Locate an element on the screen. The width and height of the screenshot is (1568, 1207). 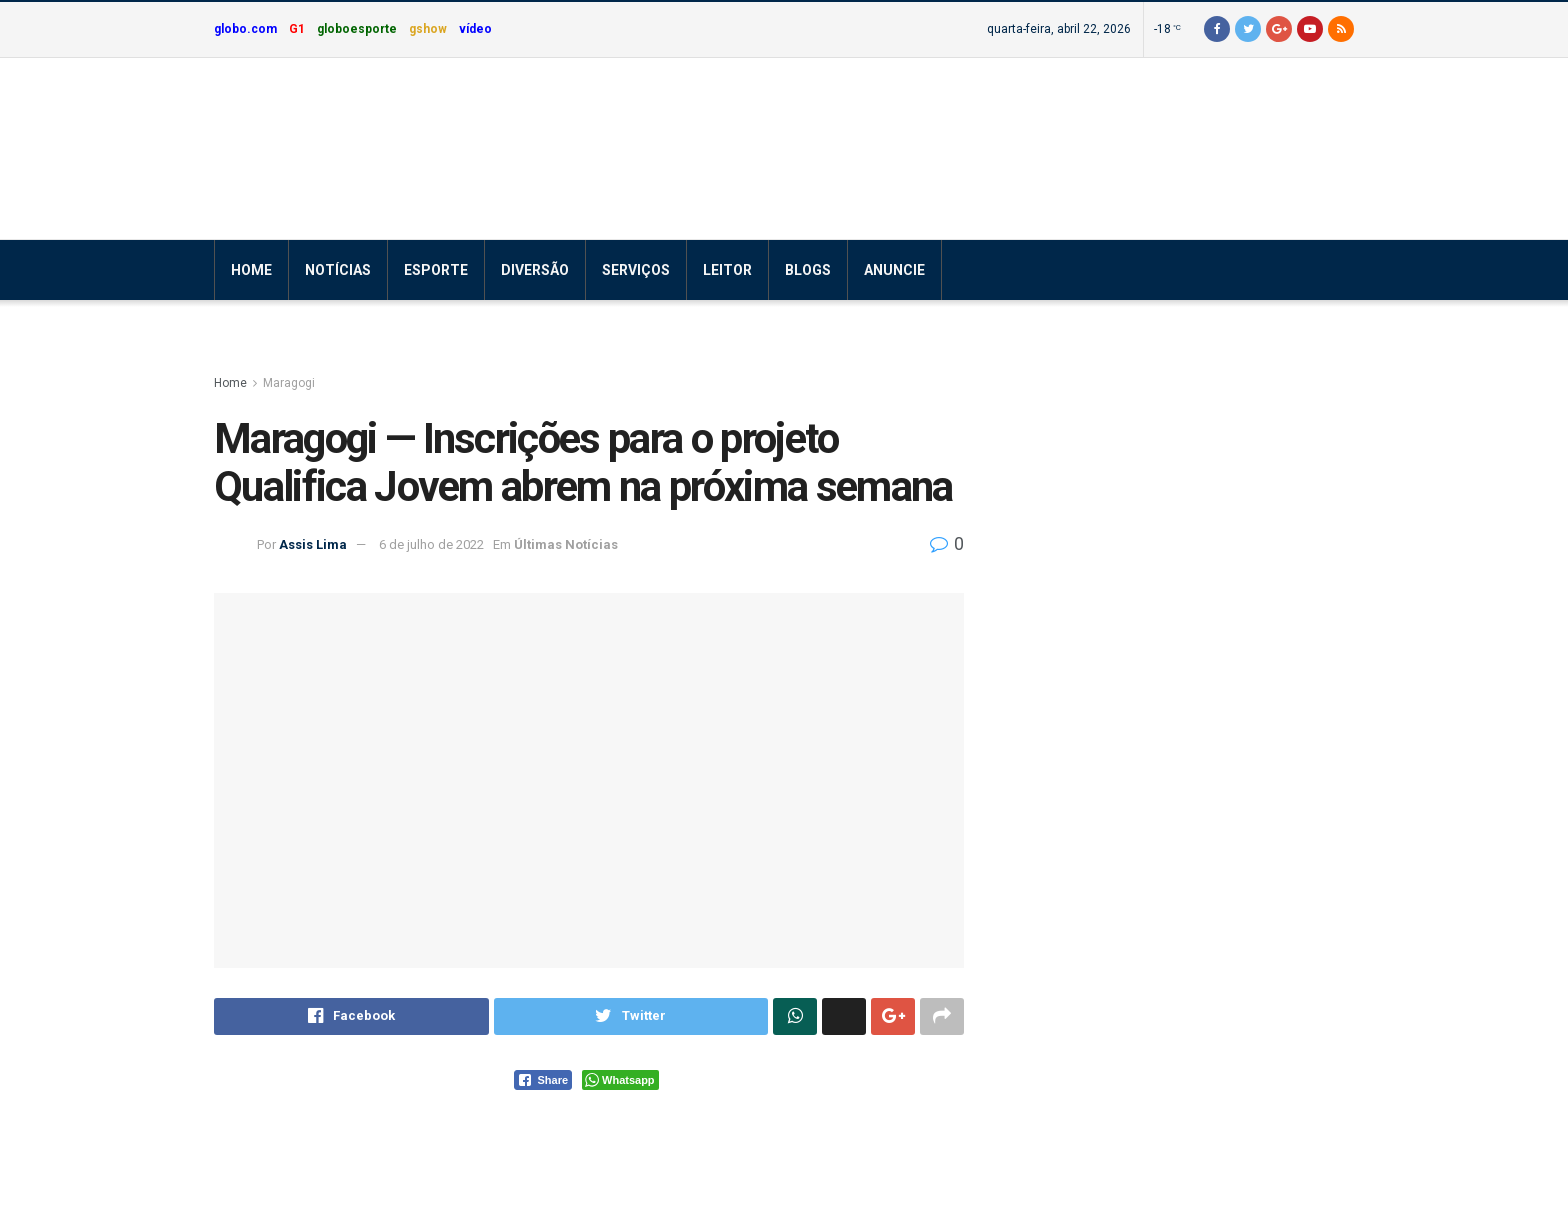
Leitor is located at coordinates (727, 270).